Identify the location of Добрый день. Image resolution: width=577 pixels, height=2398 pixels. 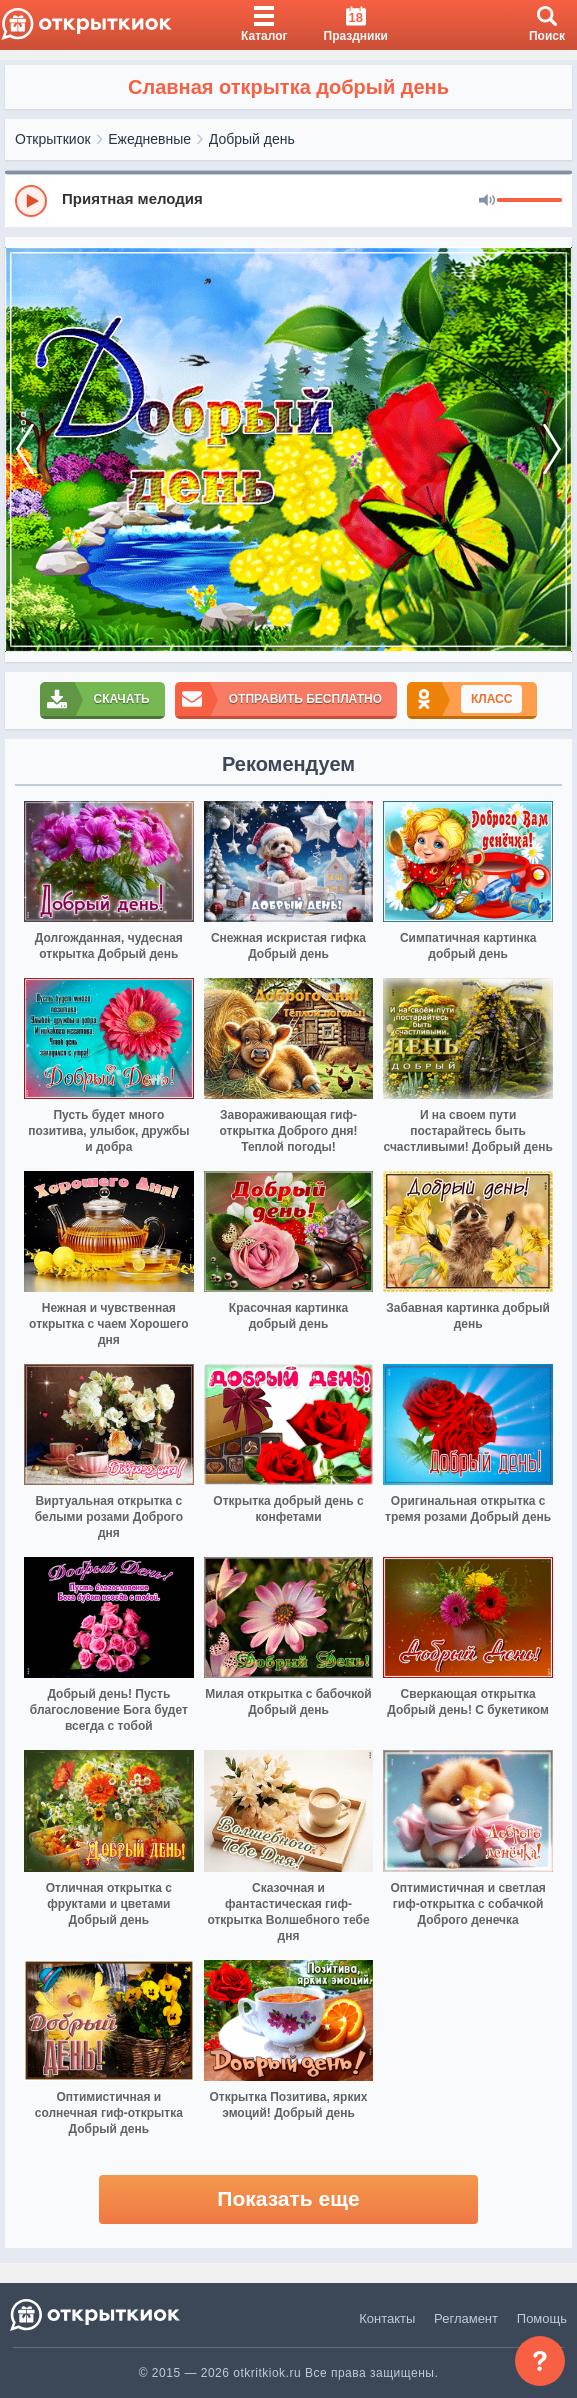
(252, 139).